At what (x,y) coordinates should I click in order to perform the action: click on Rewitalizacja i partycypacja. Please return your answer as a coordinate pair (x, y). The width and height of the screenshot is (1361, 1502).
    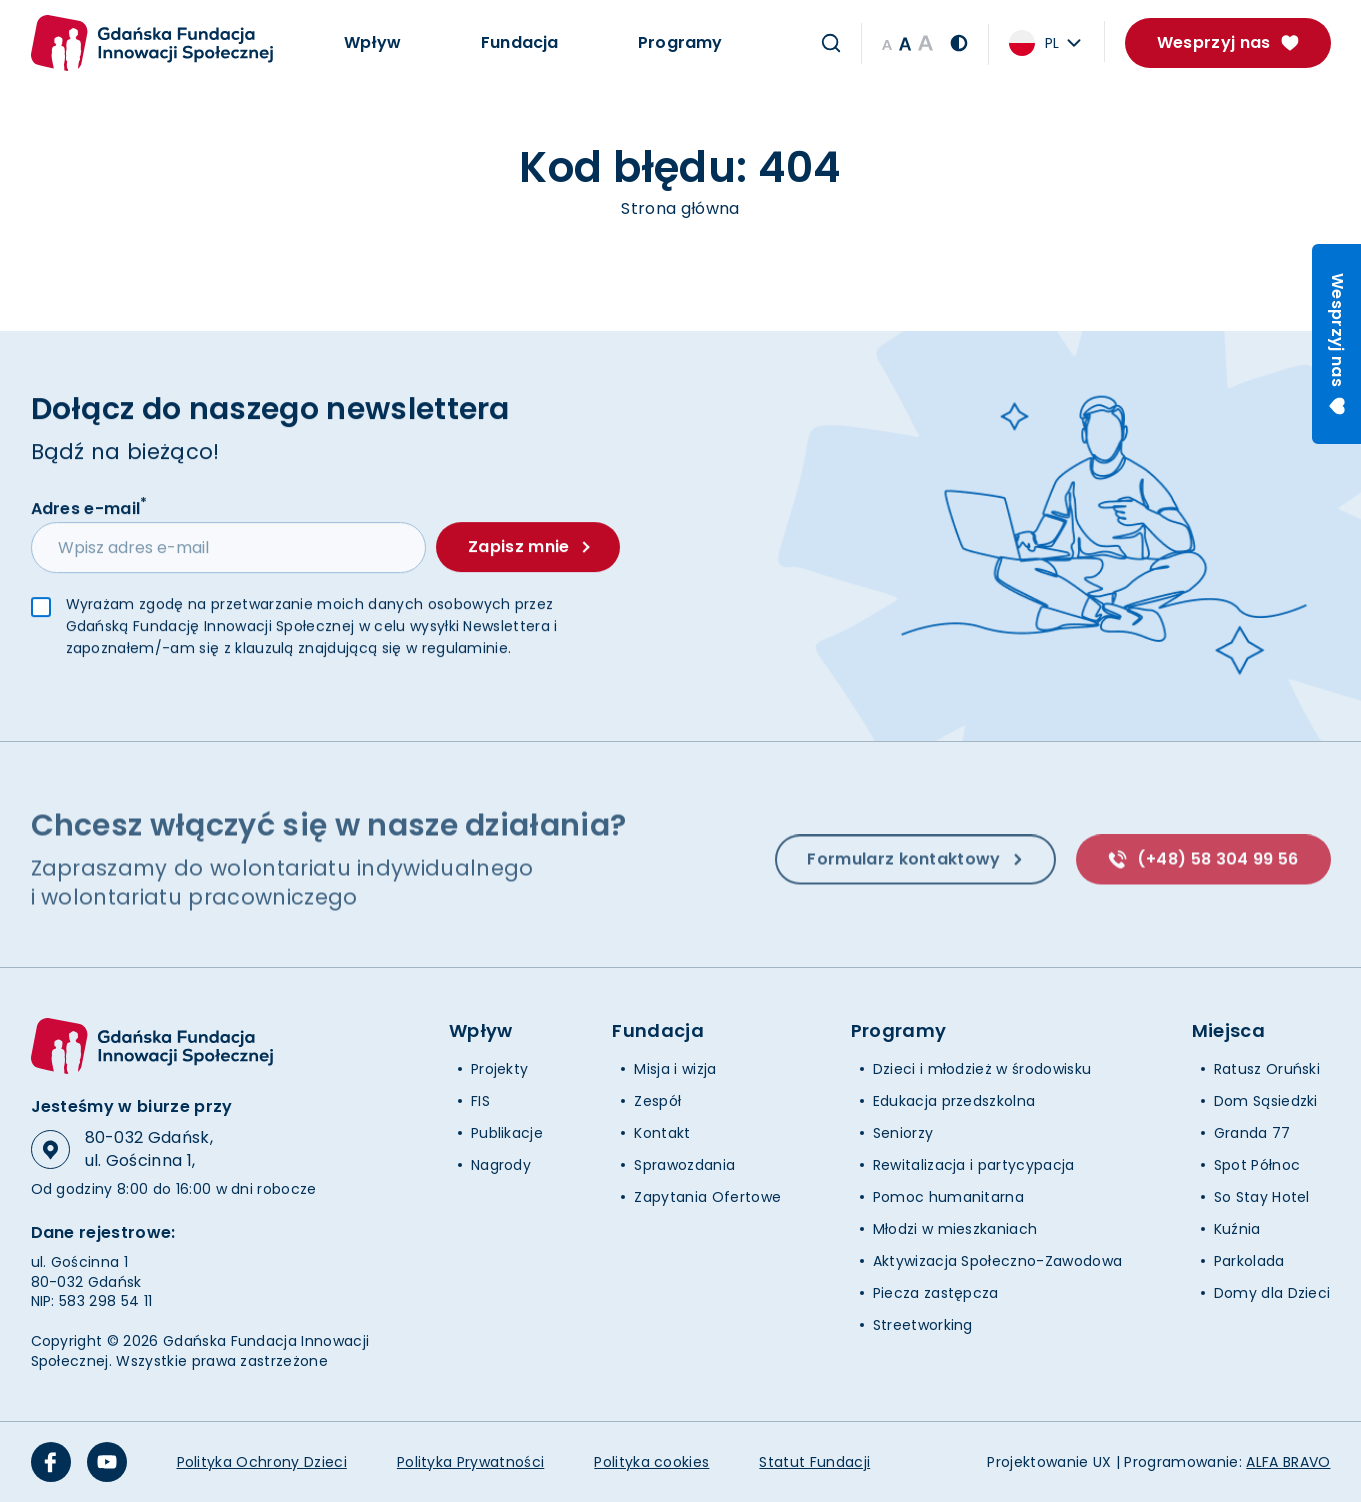
    Looking at the image, I should click on (974, 1165).